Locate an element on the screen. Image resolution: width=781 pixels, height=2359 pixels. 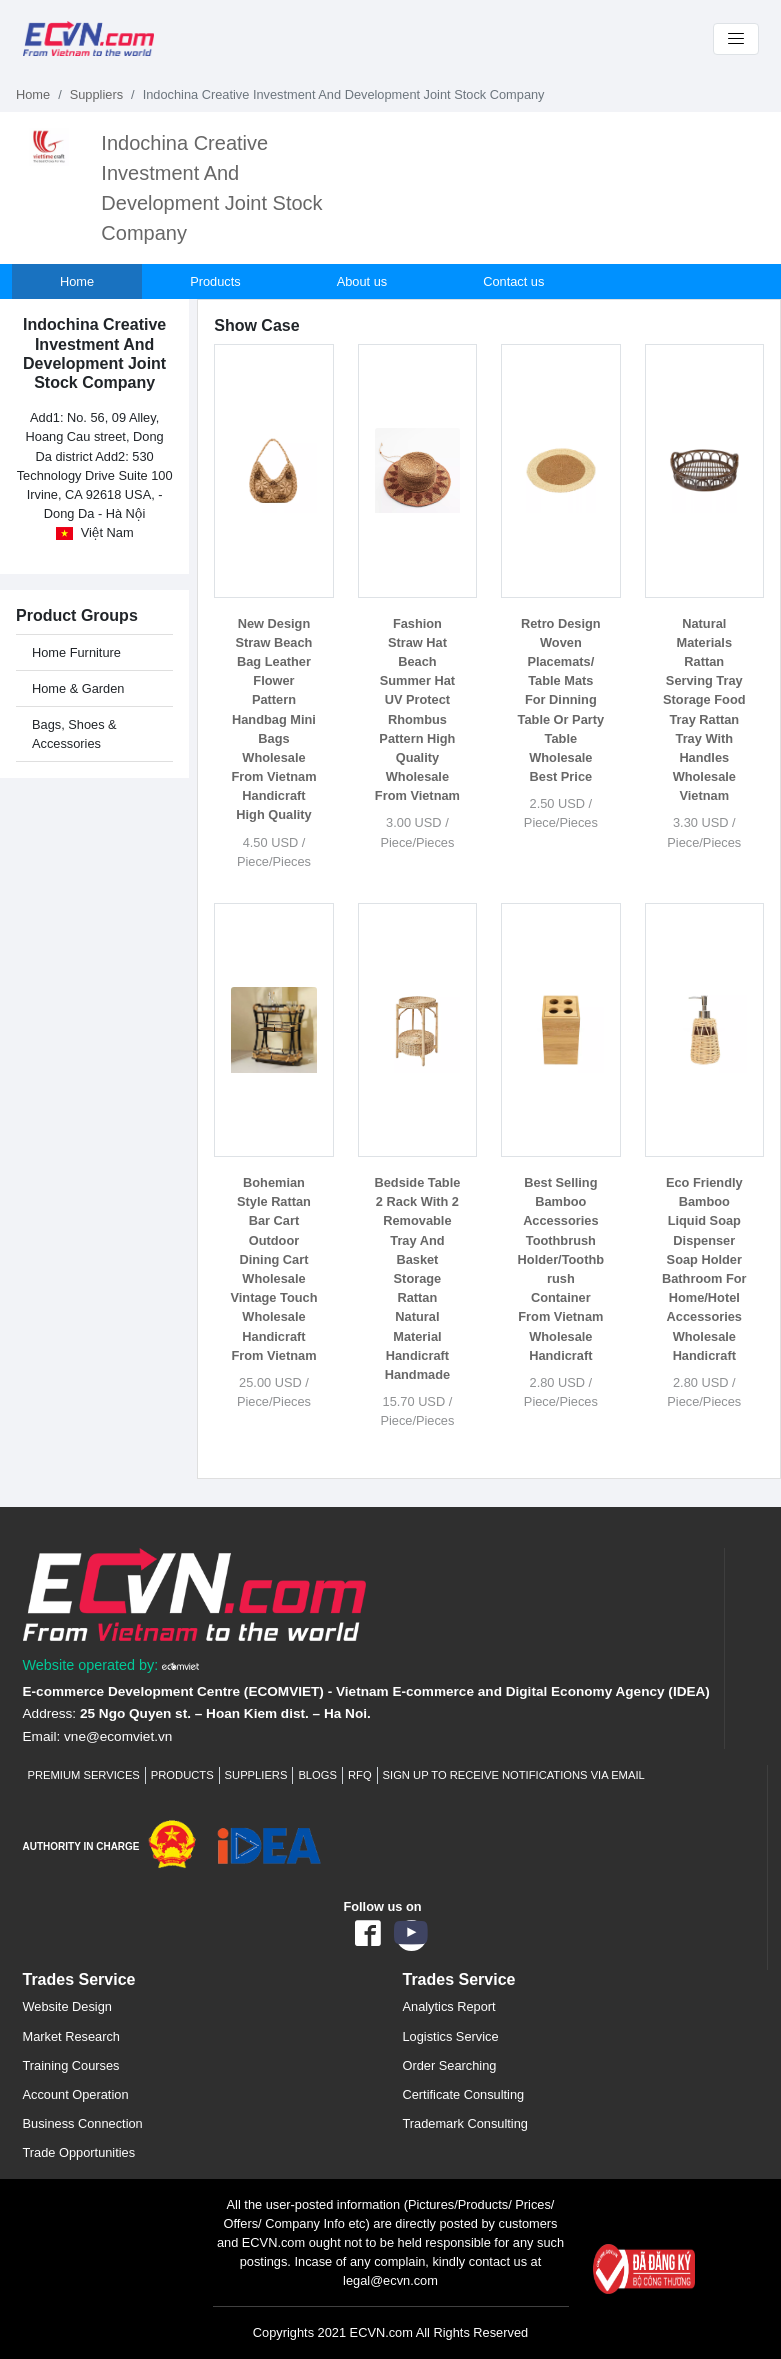
New Design Straw Beach Bag Leather Flower Pattern Handbag Mini Bags Wholesale From Vietnam Handicraft High Quality is located at coordinates (273, 719).